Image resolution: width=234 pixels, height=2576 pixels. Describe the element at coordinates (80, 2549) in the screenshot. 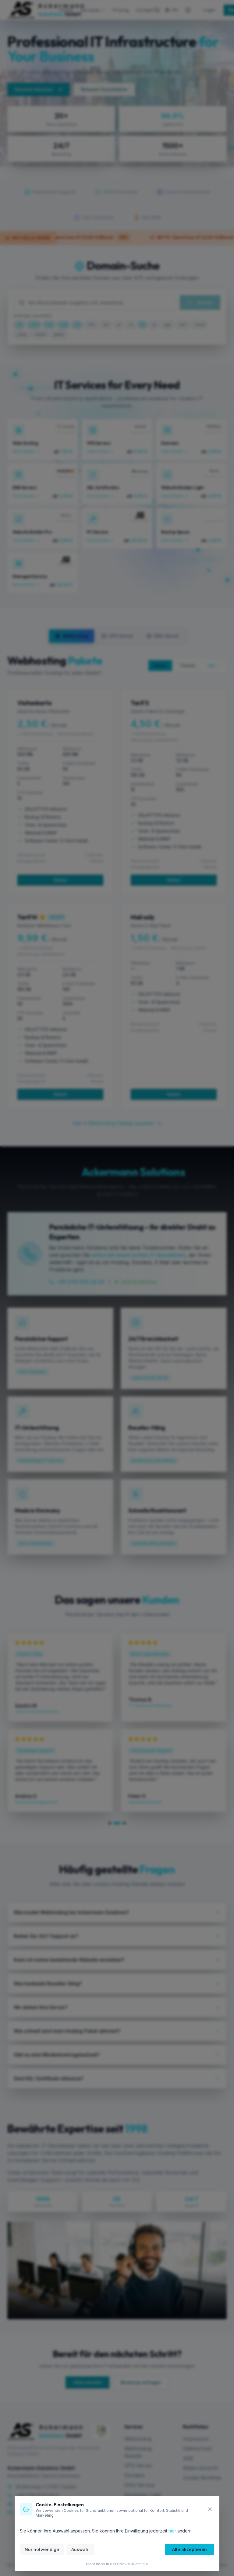

I see `Auswahl` at that location.